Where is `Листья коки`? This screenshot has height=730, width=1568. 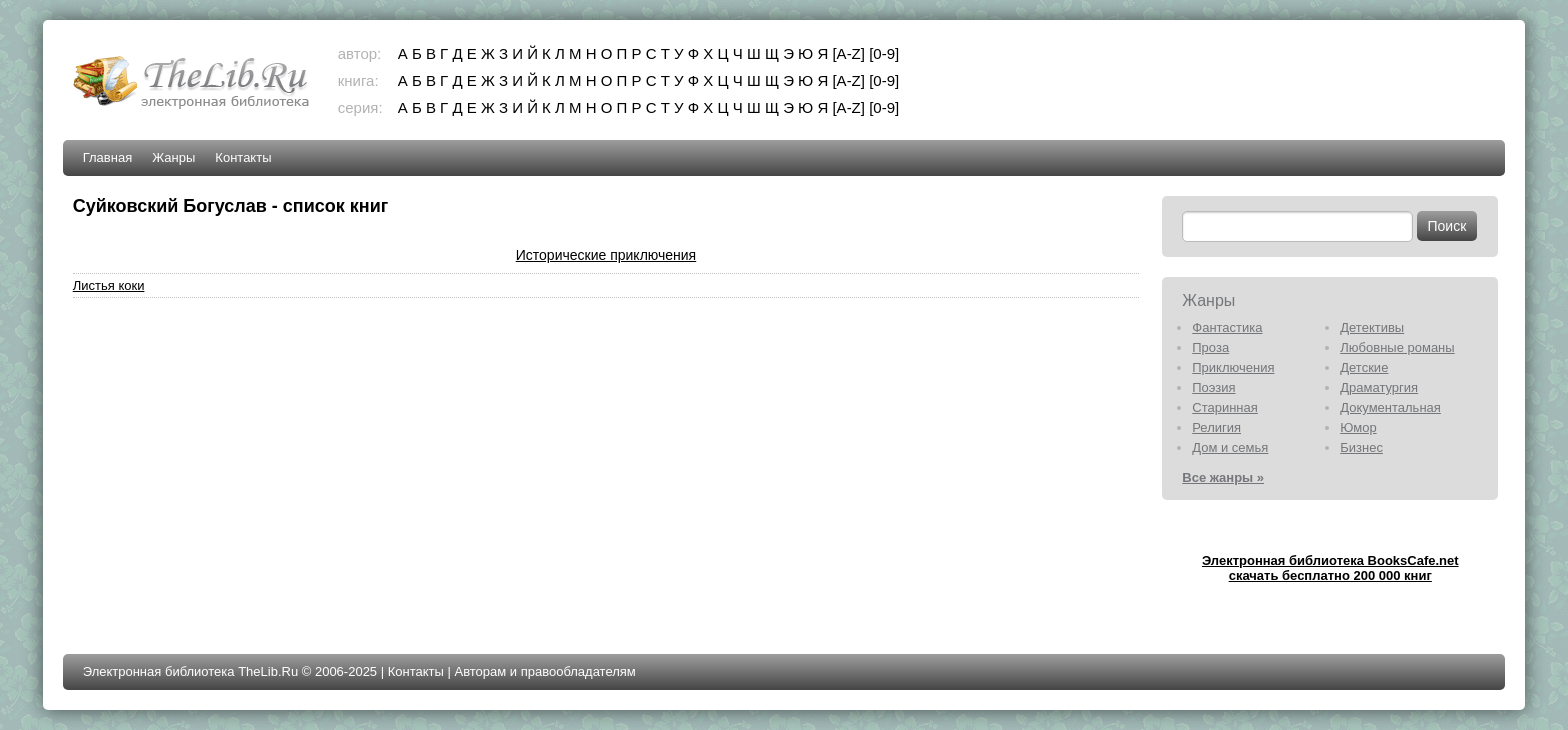
Листья коки is located at coordinates (109, 285).